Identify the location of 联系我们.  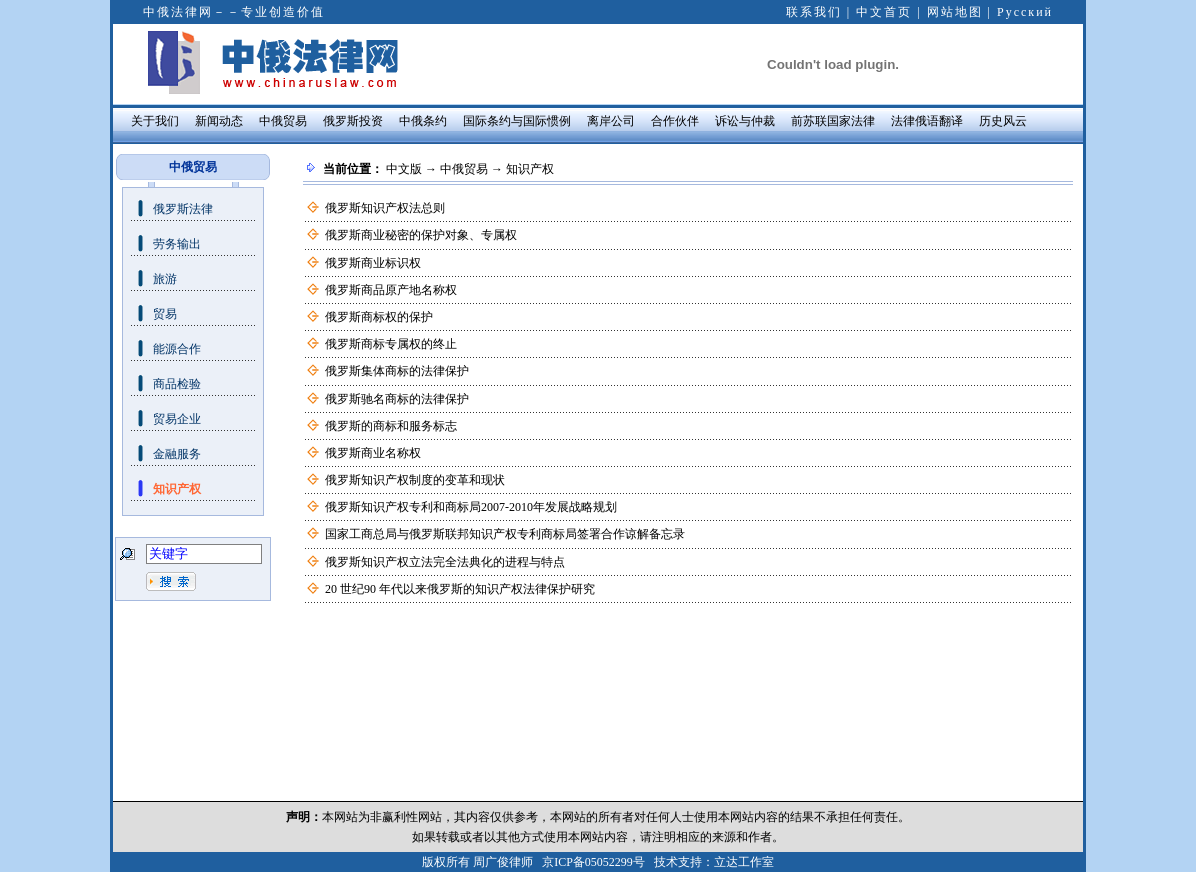
(814, 12).